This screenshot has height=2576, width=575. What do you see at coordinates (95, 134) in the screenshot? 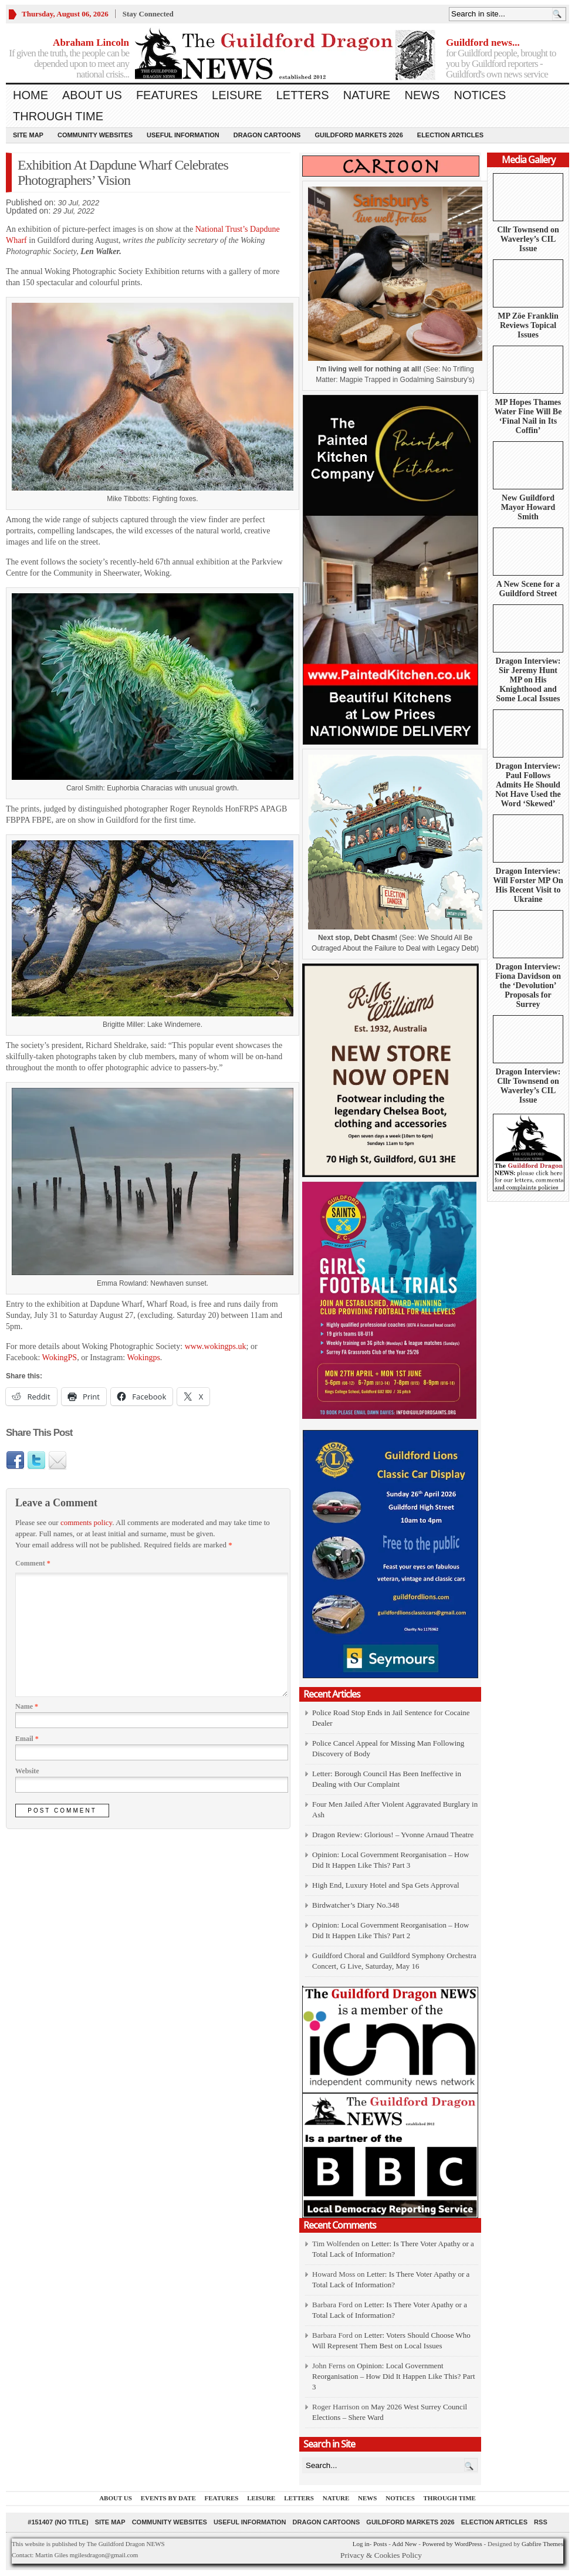
I see `Community Websites` at bounding box center [95, 134].